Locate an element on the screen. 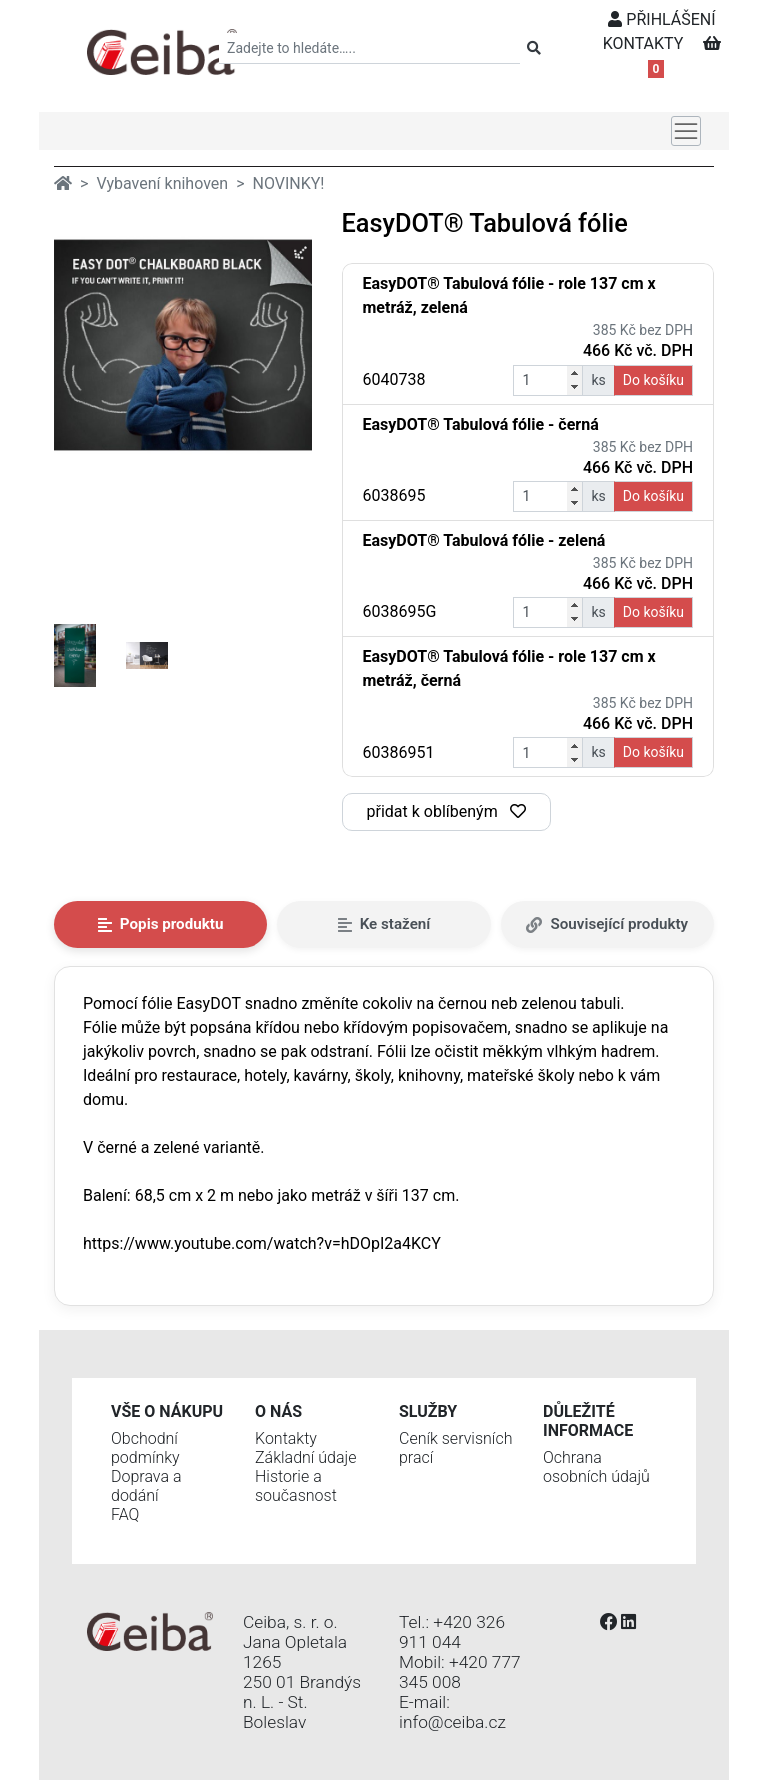 The image size is (768, 1780). FAQ is located at coordinates (125, 1514).